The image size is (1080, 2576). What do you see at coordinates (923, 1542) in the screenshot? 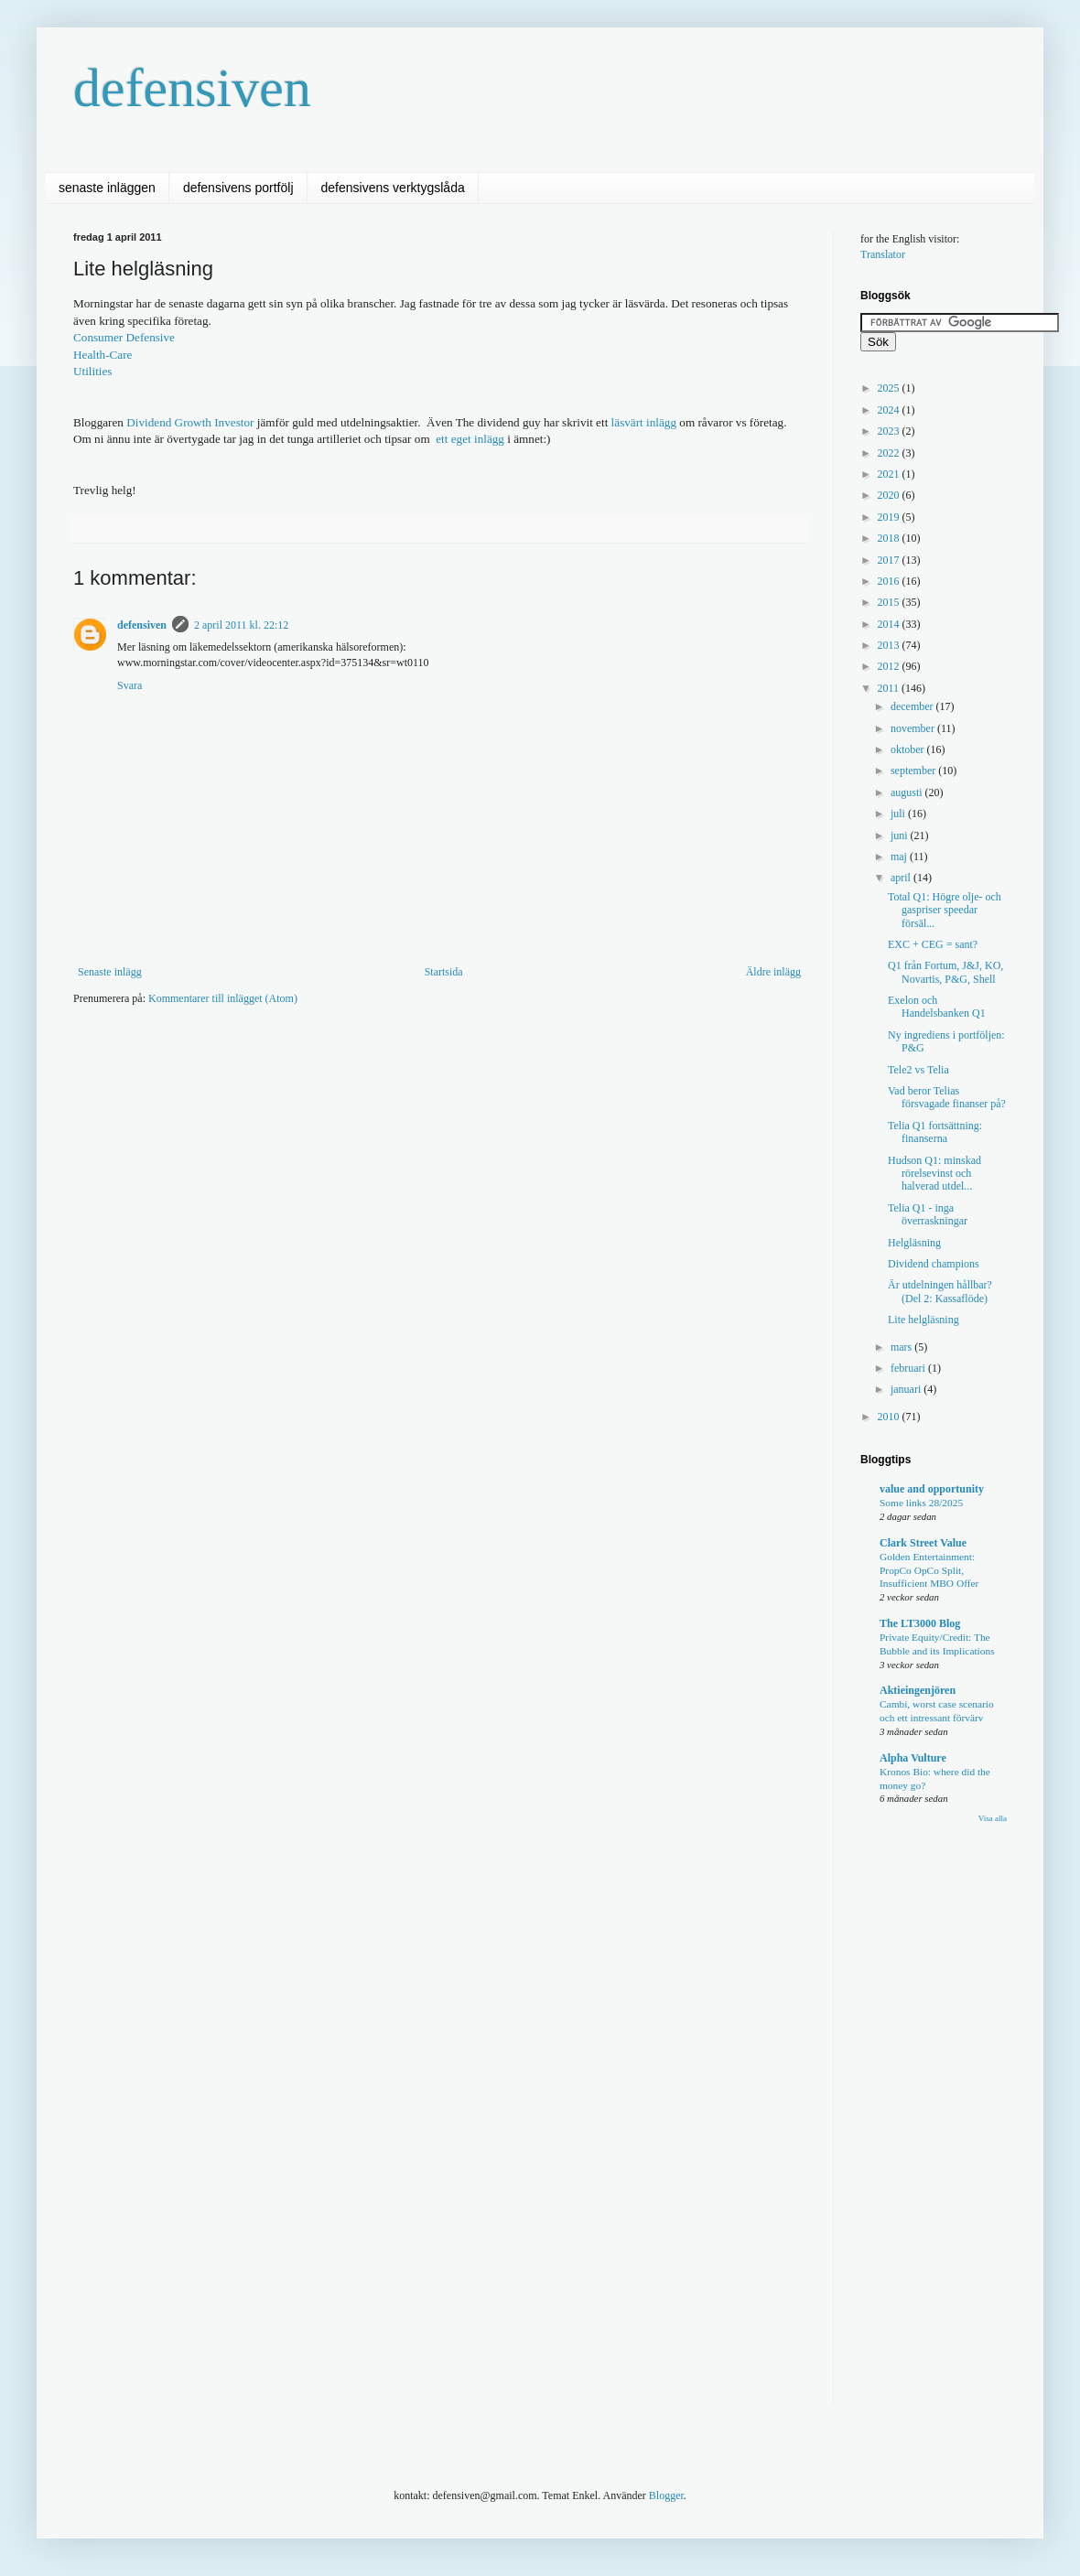
I see `Clark Street Value` at bounding box center [923, 1542].